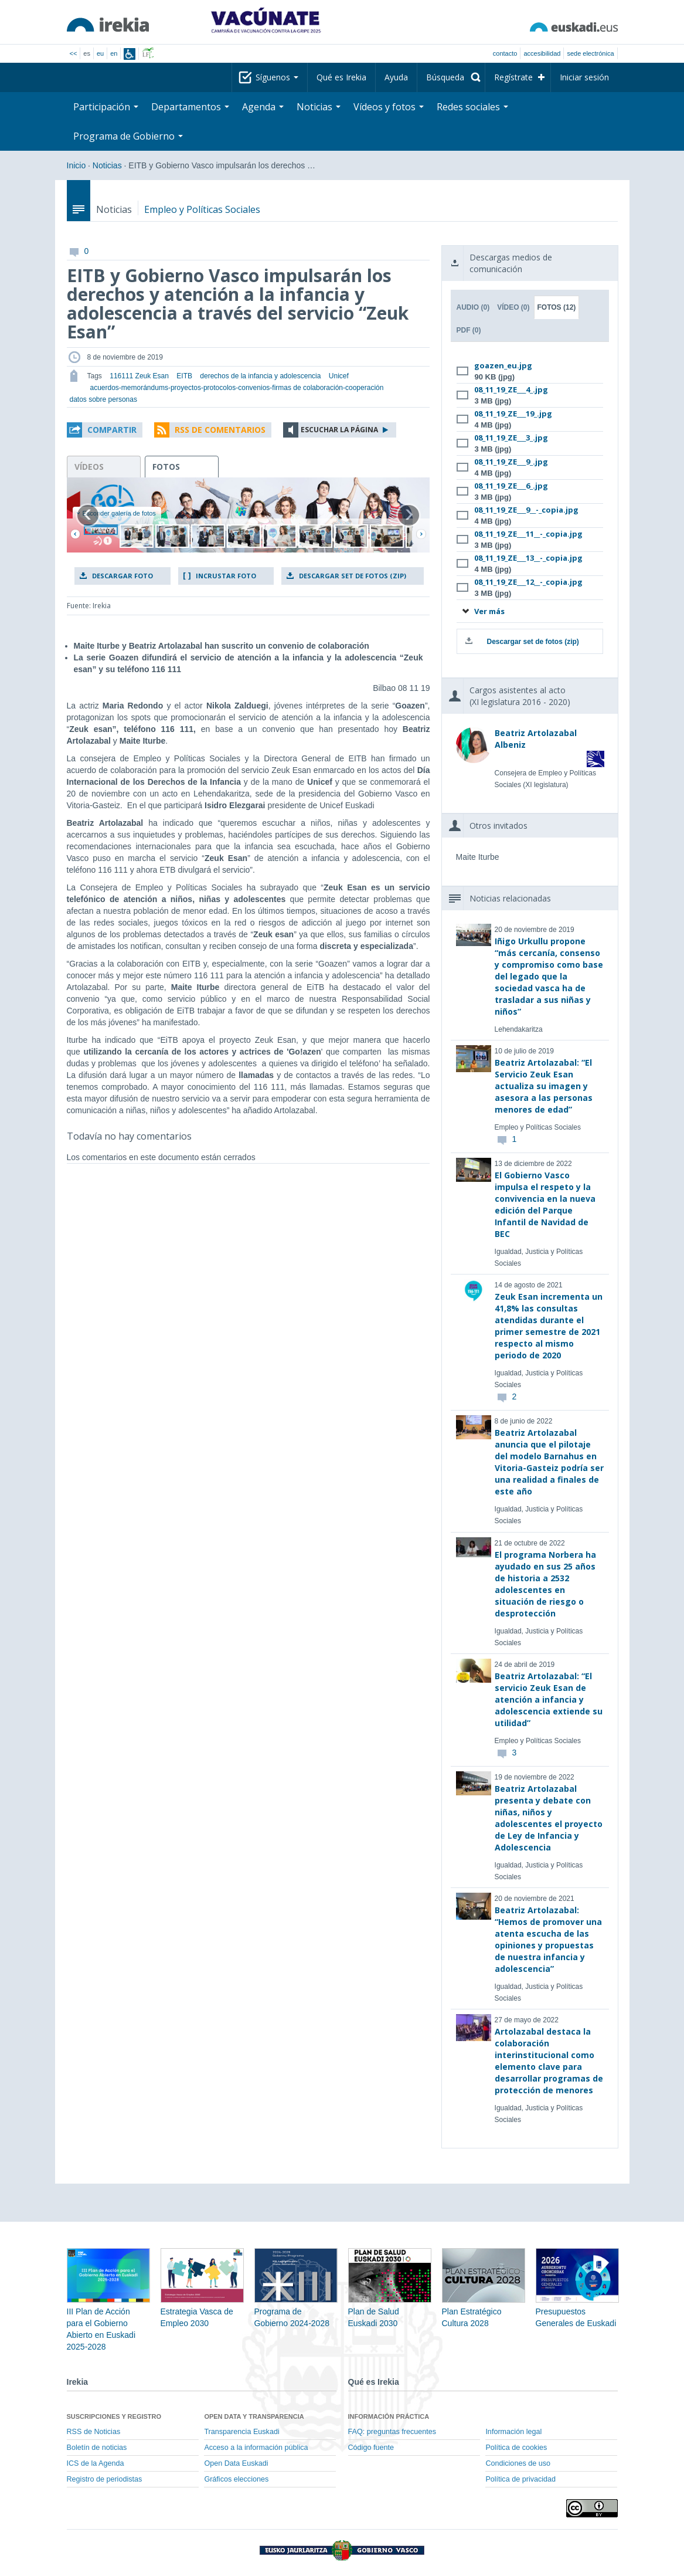  What do you see at coordinates (128, 136) in the screenshot?
I see `Programa de Gobierno` at bounding box center [128, 136].